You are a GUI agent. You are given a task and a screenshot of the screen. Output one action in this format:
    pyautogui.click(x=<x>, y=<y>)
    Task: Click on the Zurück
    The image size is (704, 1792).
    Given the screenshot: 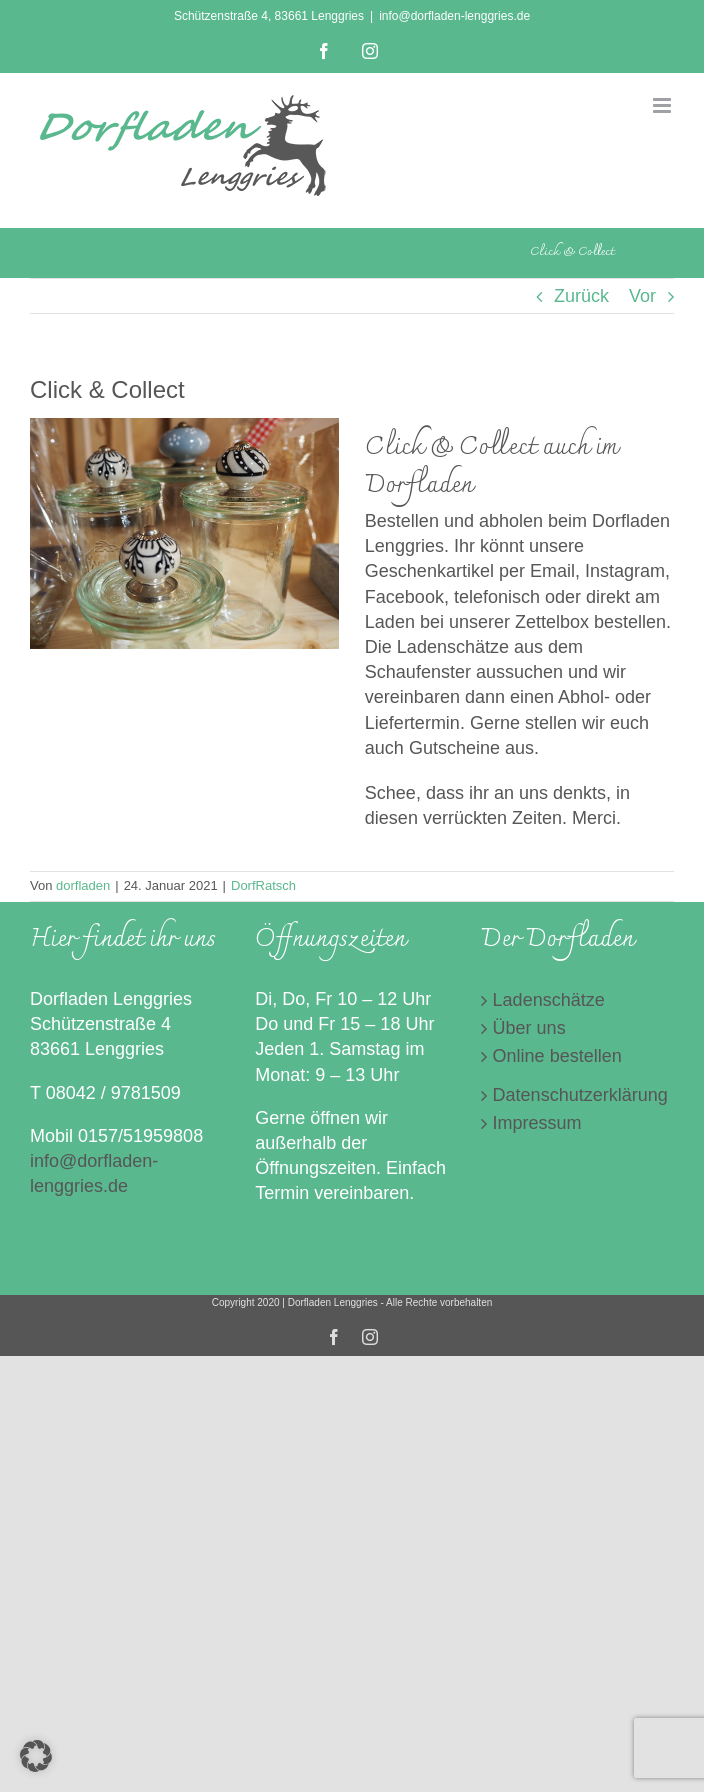 What is the action you would take?
    pyautogui.click(x=581, y=296)
    